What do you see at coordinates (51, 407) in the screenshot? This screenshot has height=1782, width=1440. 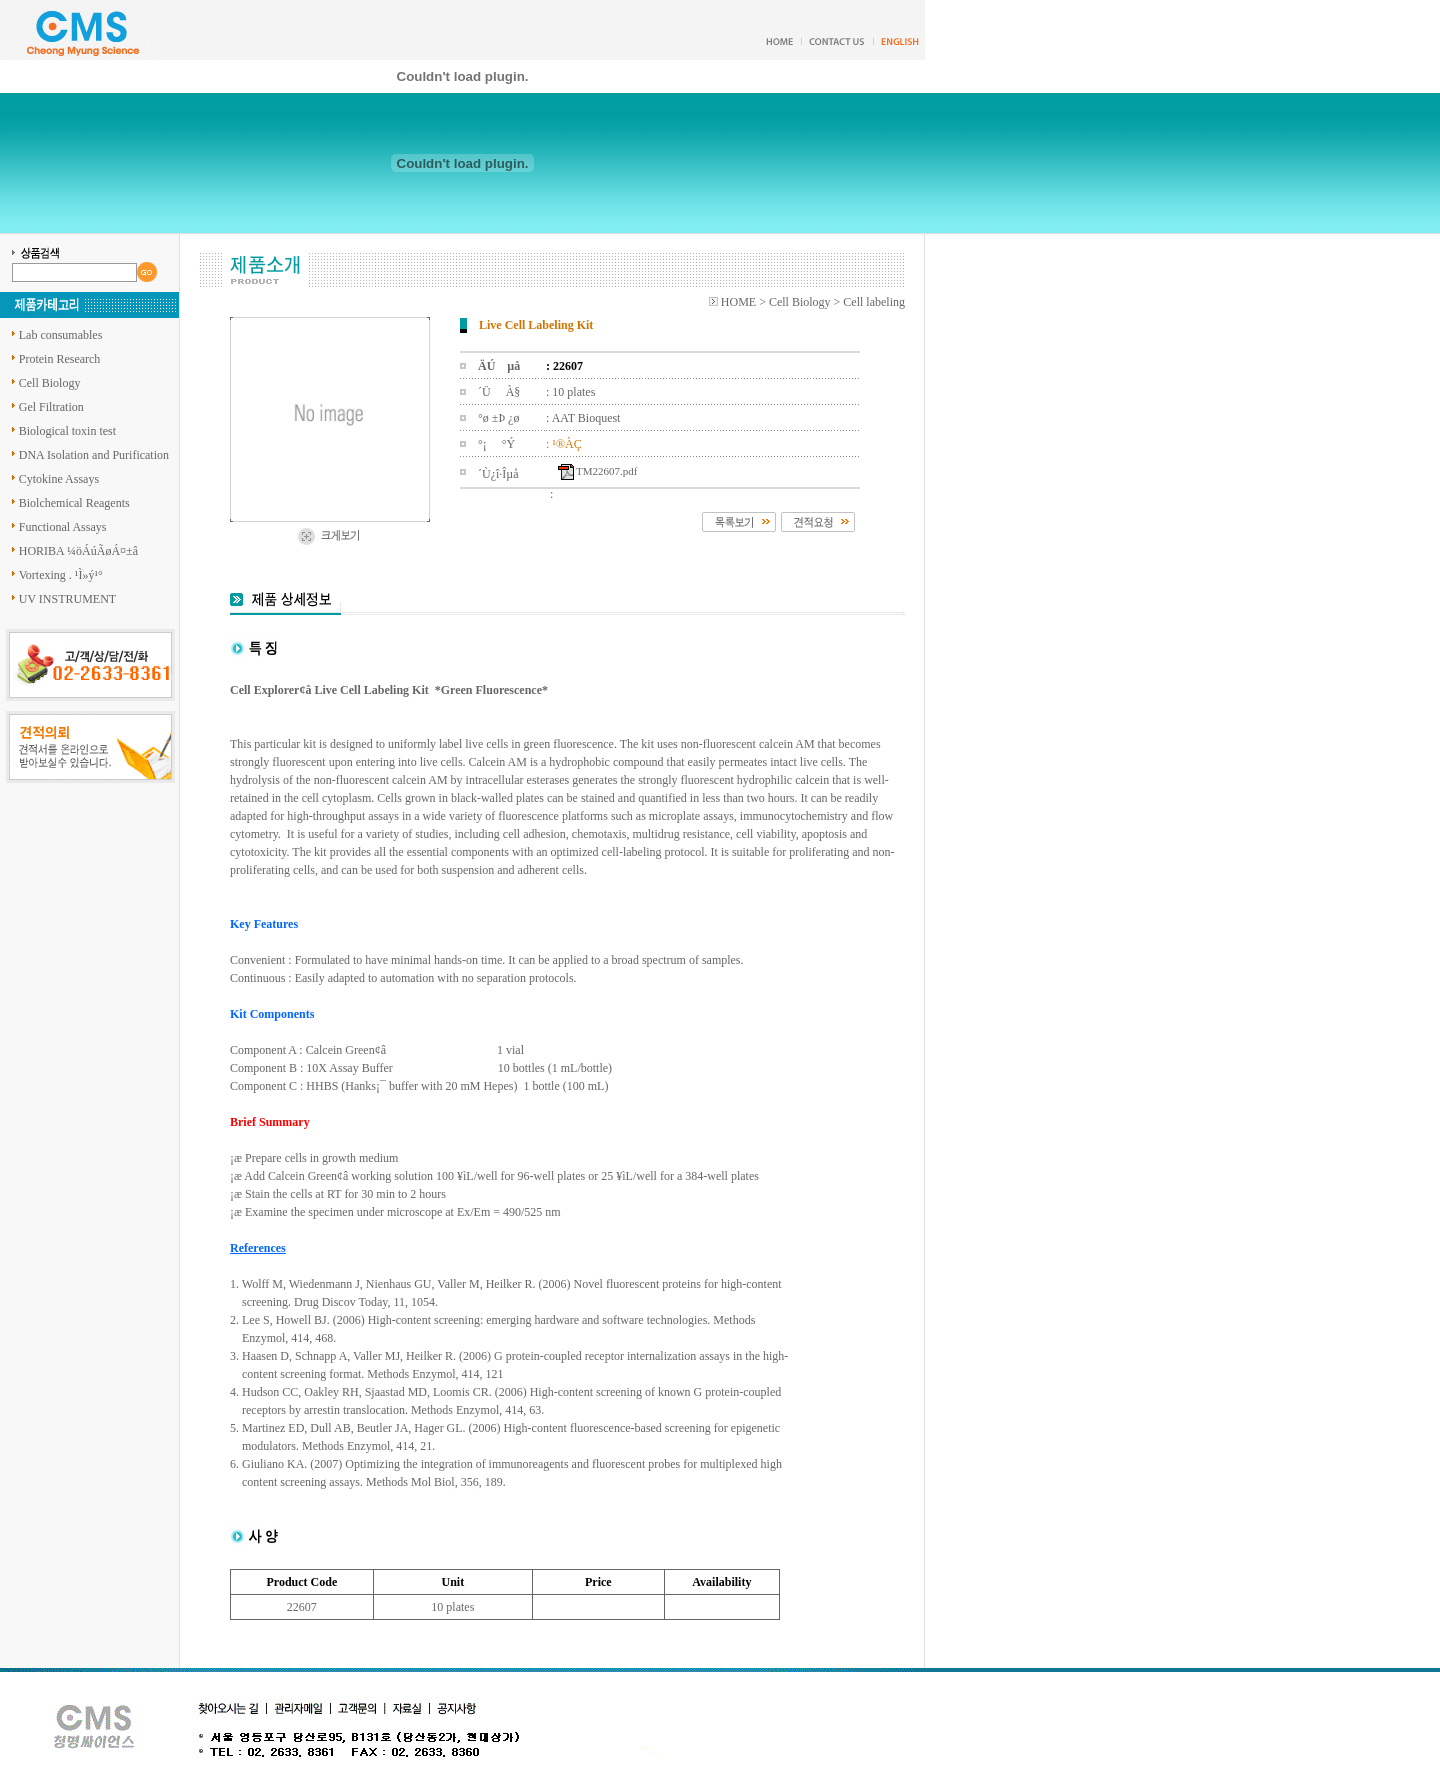 I see `Gel Filtration` at bounding box center [51, 407].